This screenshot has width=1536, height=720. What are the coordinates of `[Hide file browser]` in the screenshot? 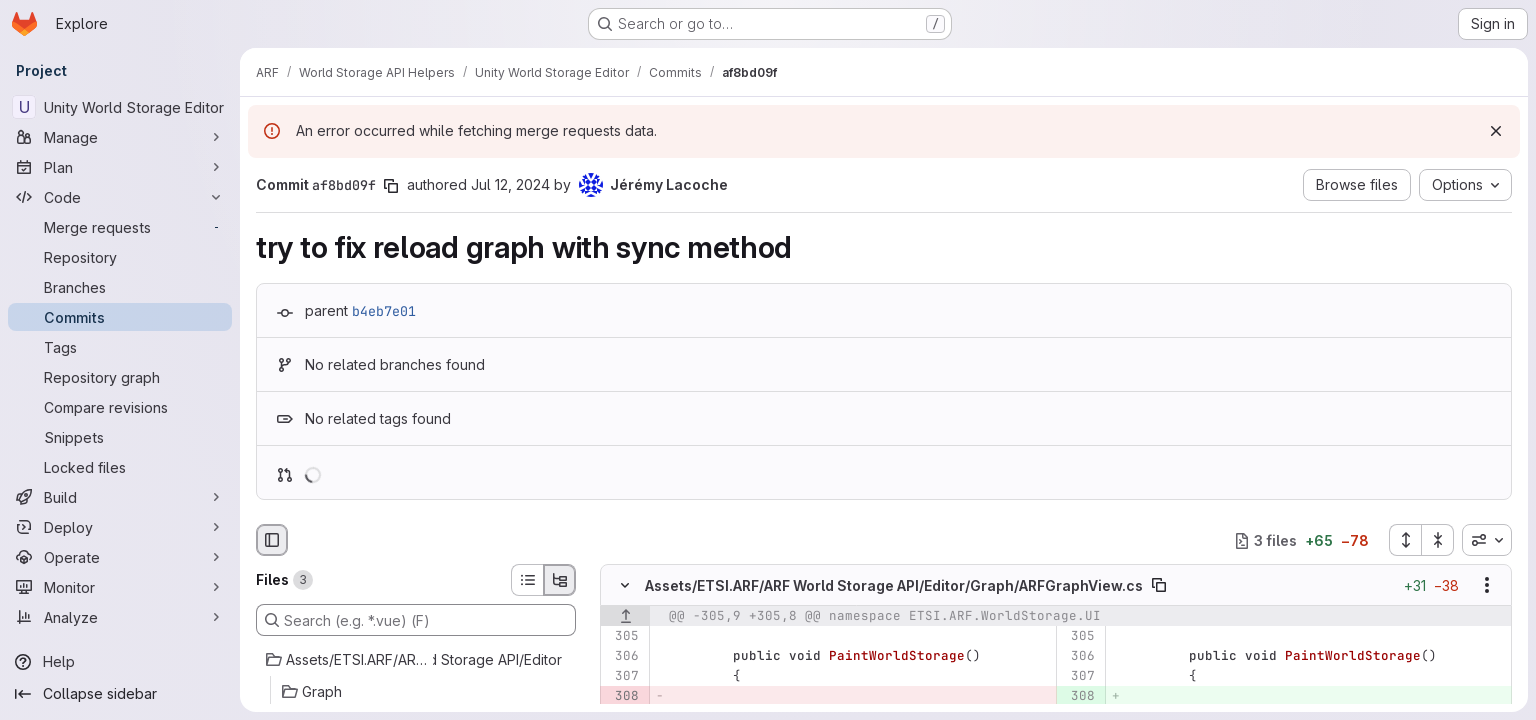 It's located at (272, 540).